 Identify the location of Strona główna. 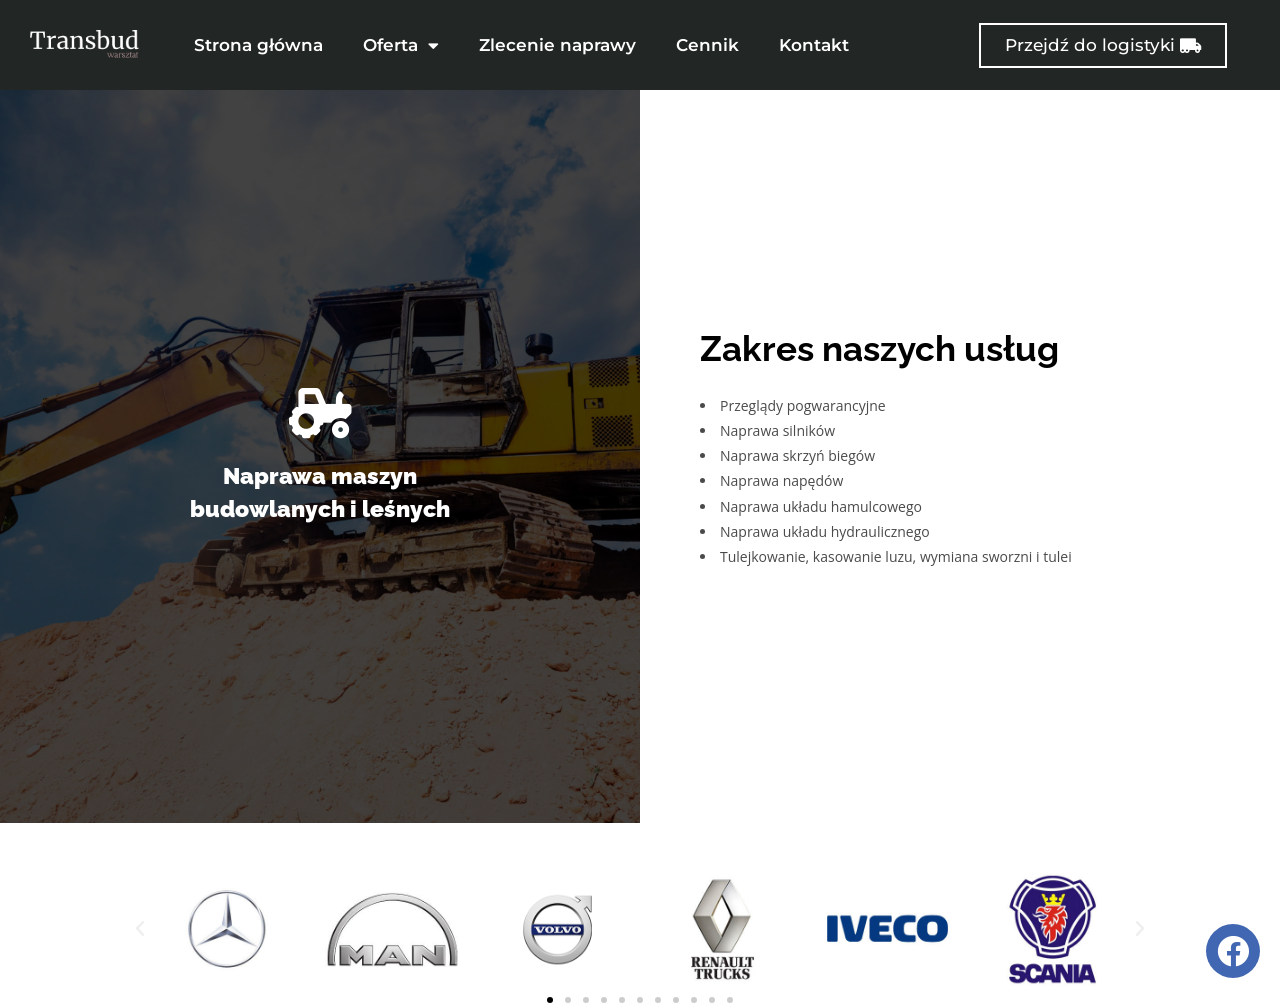
(258, 45).